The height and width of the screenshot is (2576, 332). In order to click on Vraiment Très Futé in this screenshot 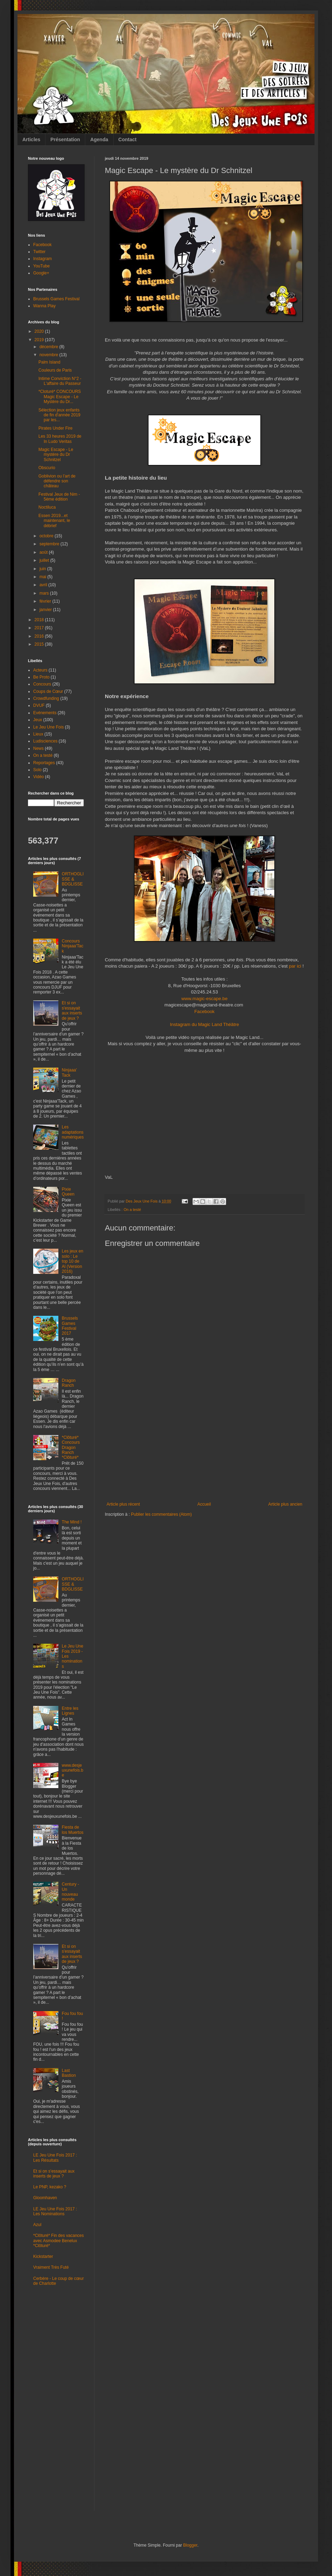, I will do `click(51, 2267)`.